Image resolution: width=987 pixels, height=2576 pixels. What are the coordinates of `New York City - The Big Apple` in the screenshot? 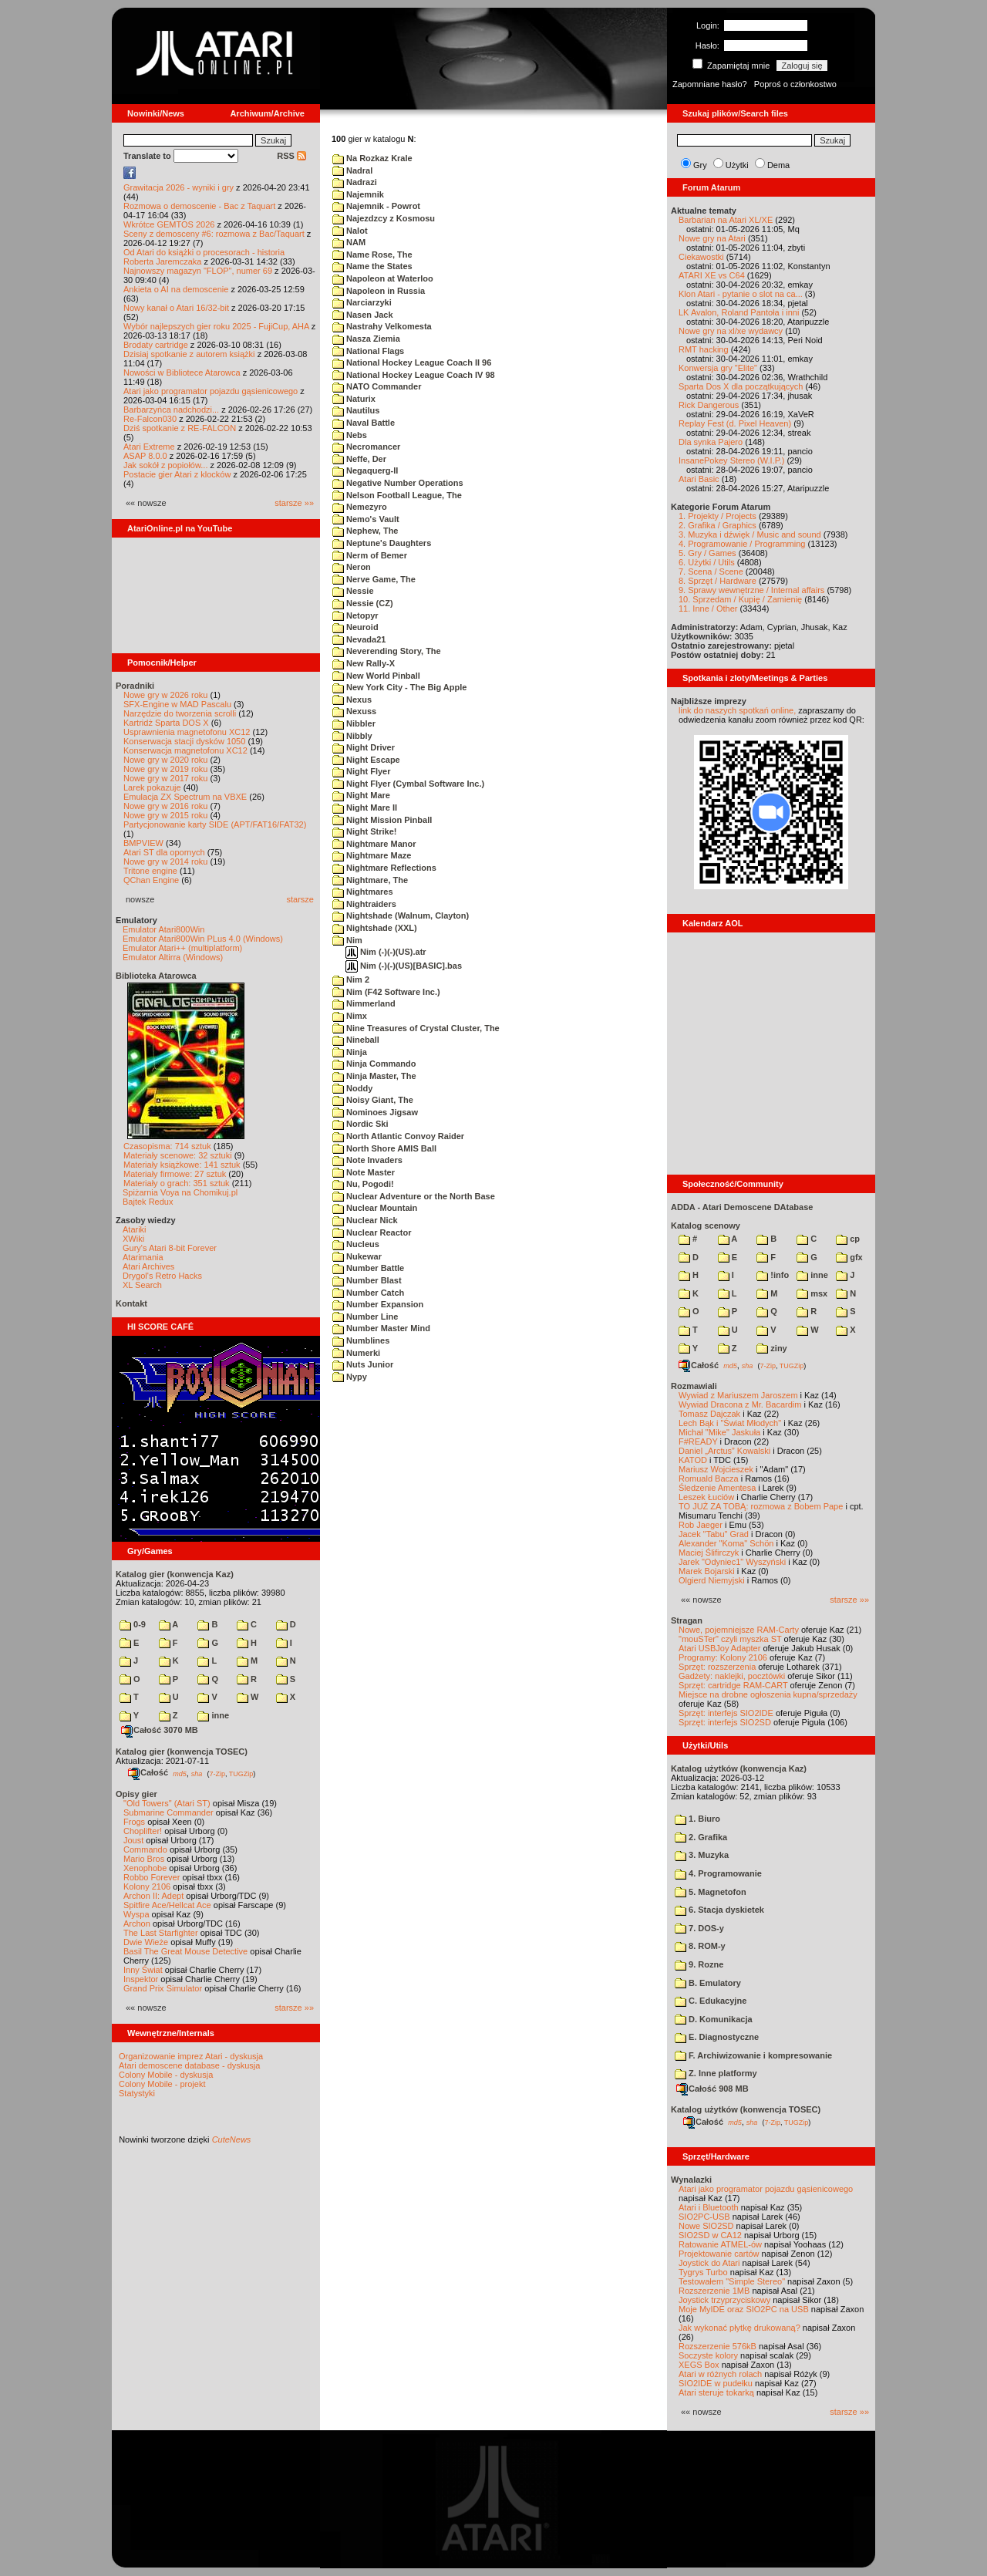 It's located at (399, 687).